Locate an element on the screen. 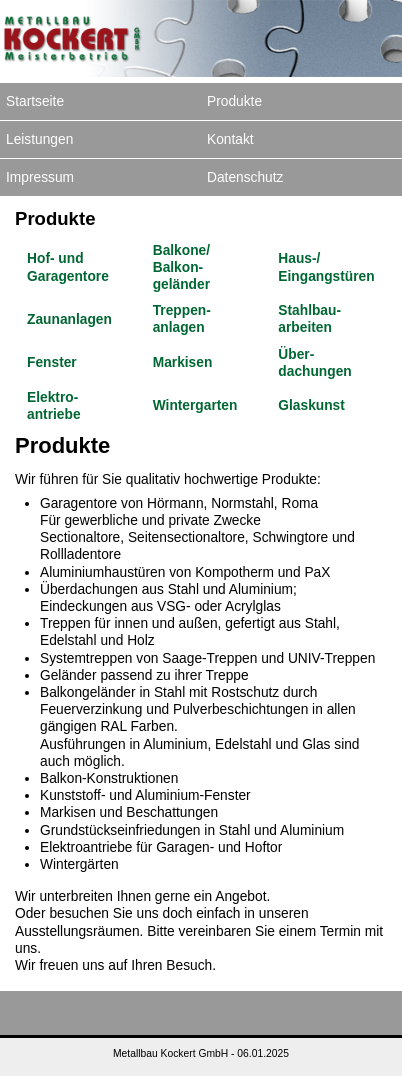 The height and width of the screenshot is (1076, 402). Winter­garten is located at coordinates (195, 405).